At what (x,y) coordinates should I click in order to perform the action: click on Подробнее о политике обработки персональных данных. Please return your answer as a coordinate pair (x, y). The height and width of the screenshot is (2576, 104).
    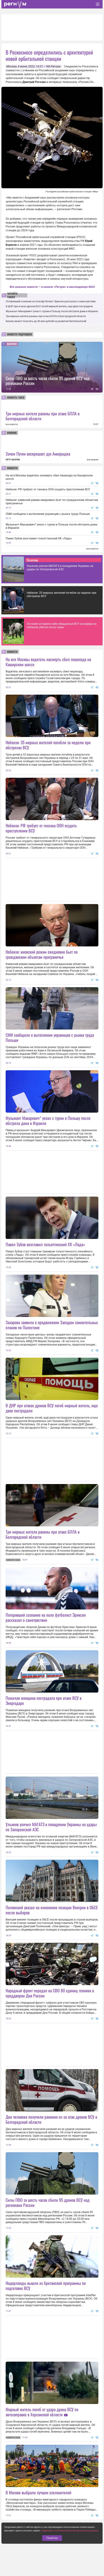
    Looking at the image, I should click on (69, 2530).